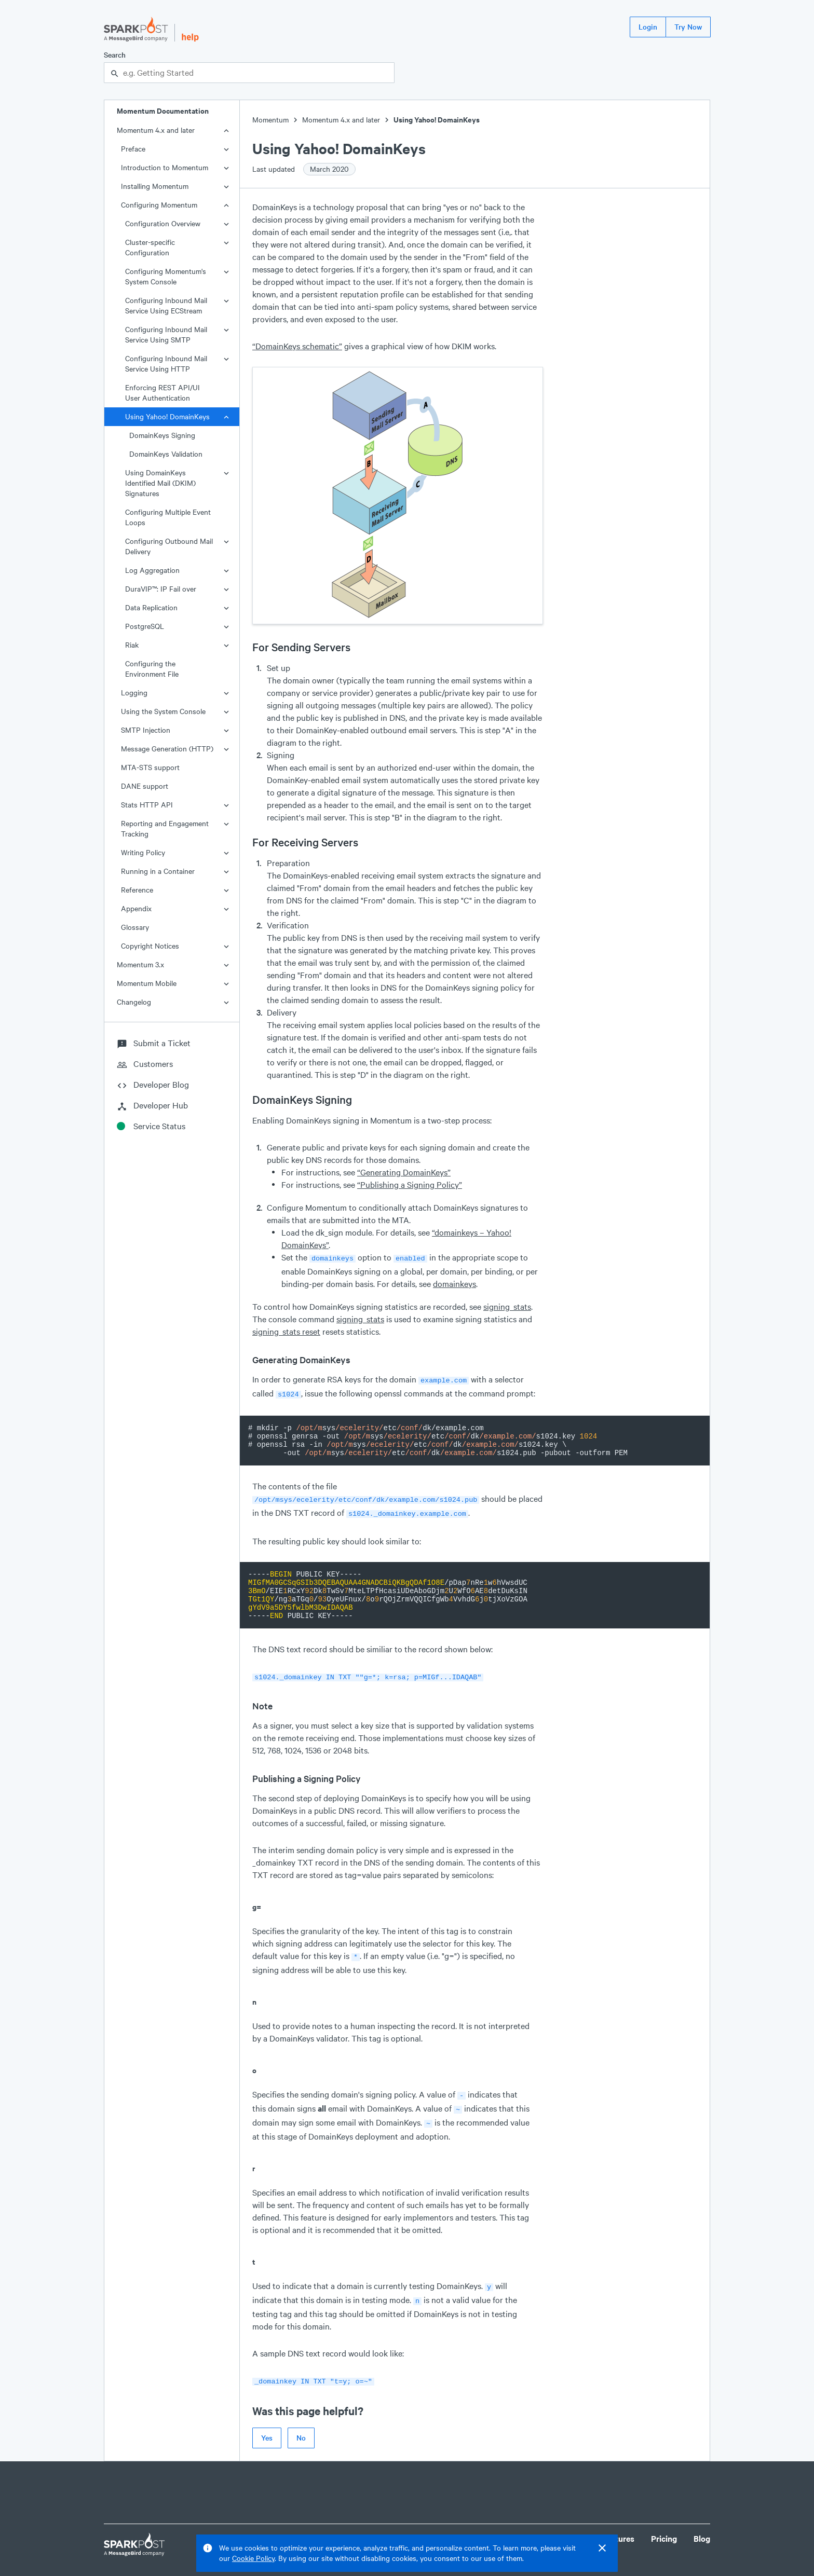 Image resolution: width=814 pixels, height=2576 pixels. What do you see at coordinates (297, 345) in the screenshot?
I see `“DomainKeys schematic”` at bounding box center [297, 345].